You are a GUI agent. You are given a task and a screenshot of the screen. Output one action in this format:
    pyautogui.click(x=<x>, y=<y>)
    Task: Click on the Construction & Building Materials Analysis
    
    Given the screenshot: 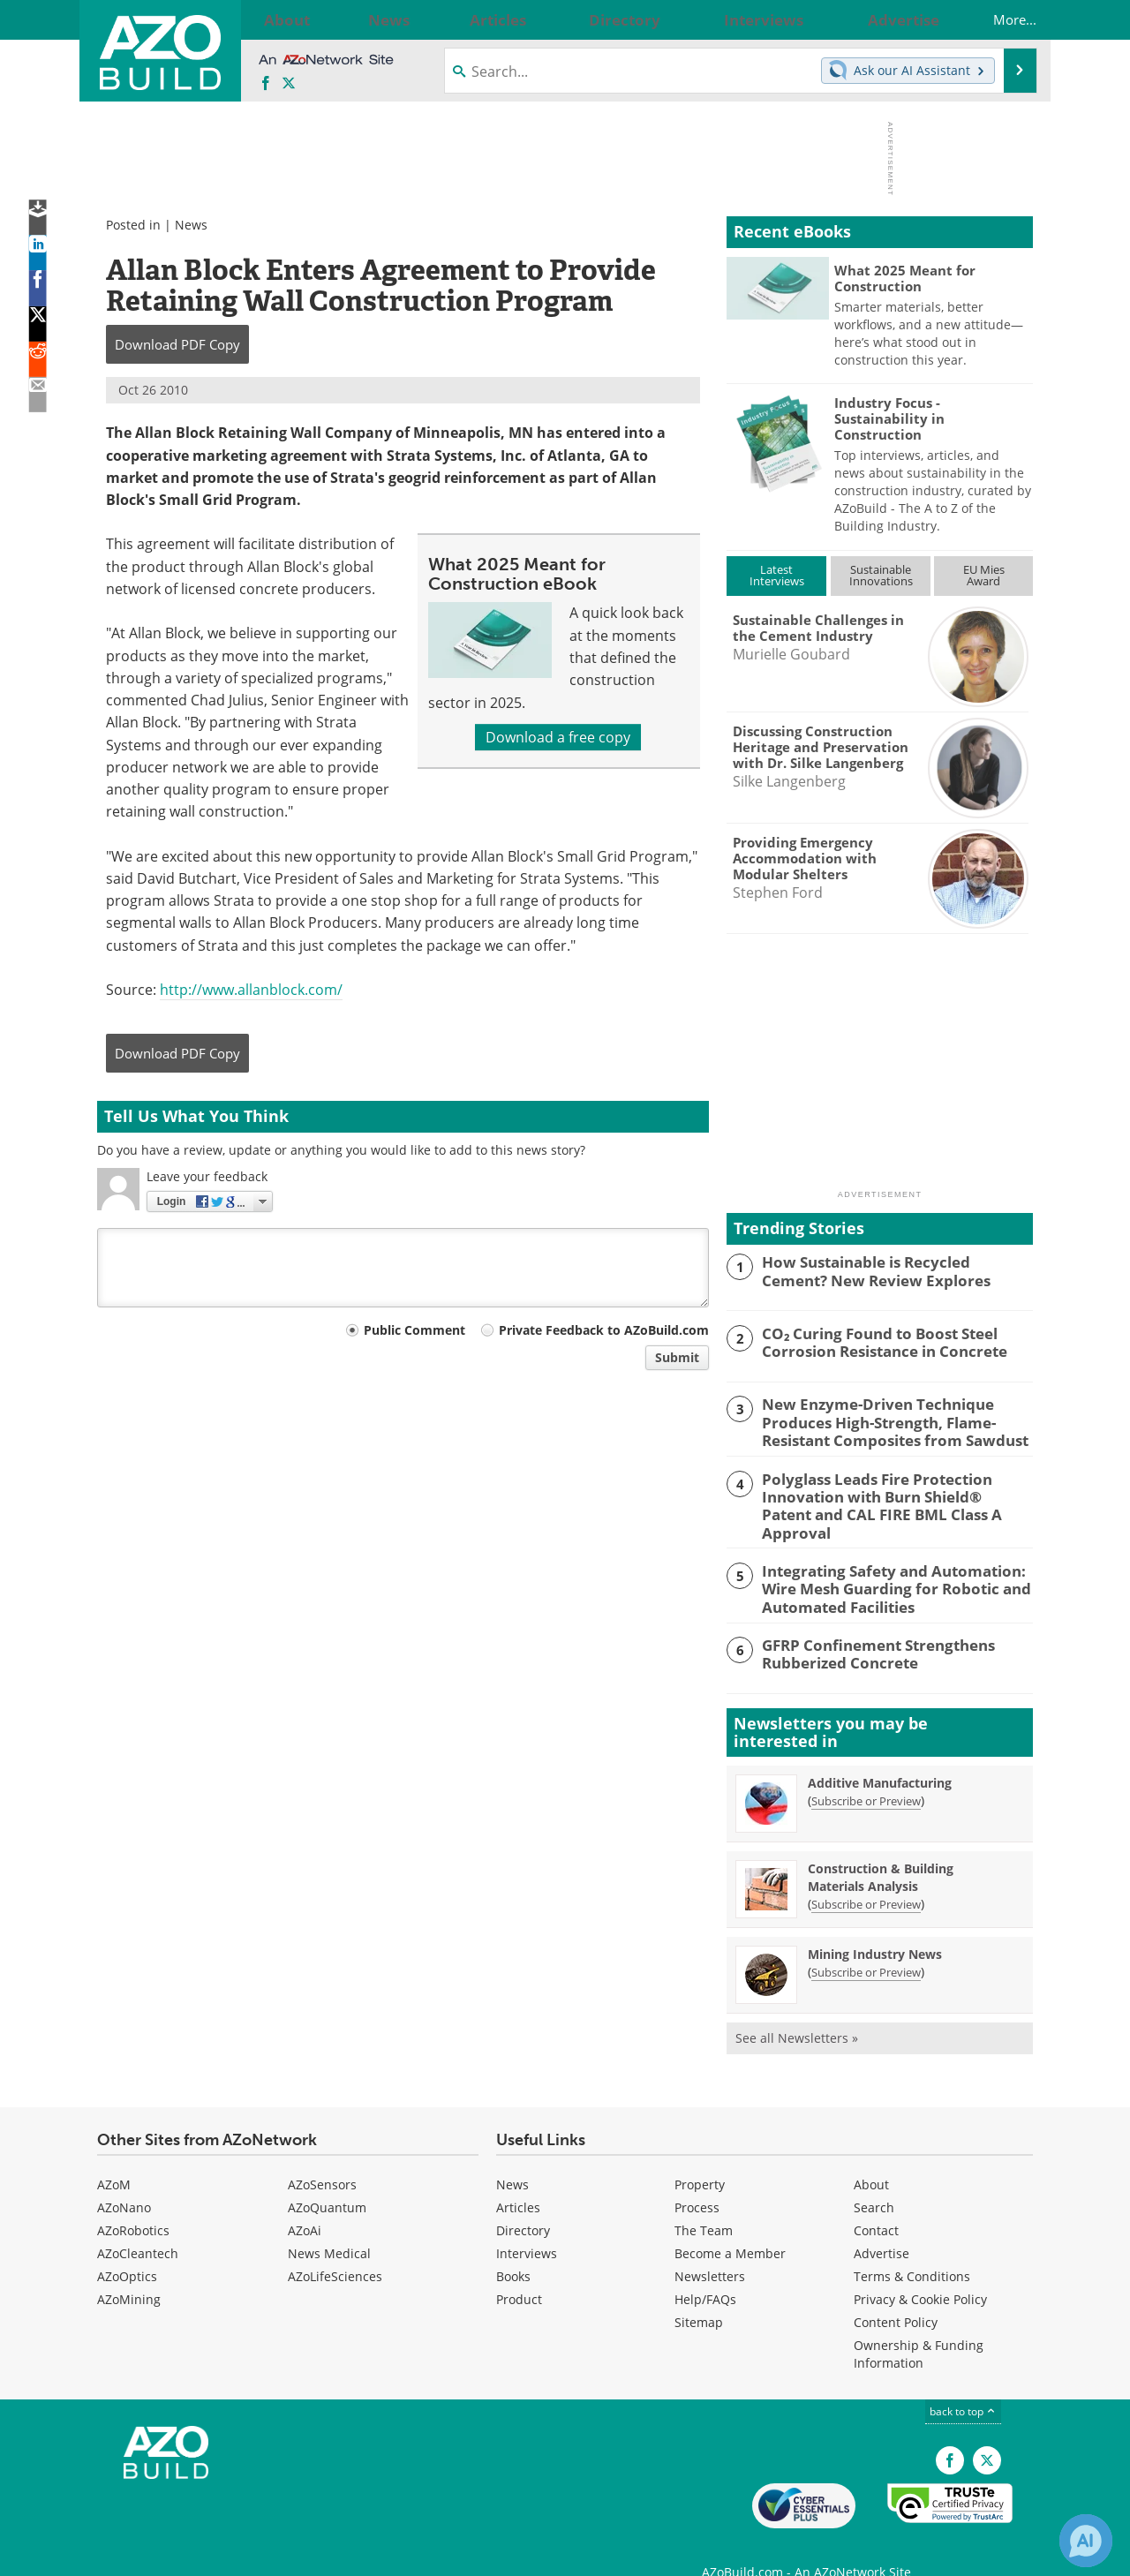 What is the action you would take?
    pyautogui.click(x=880, y=1850)
    